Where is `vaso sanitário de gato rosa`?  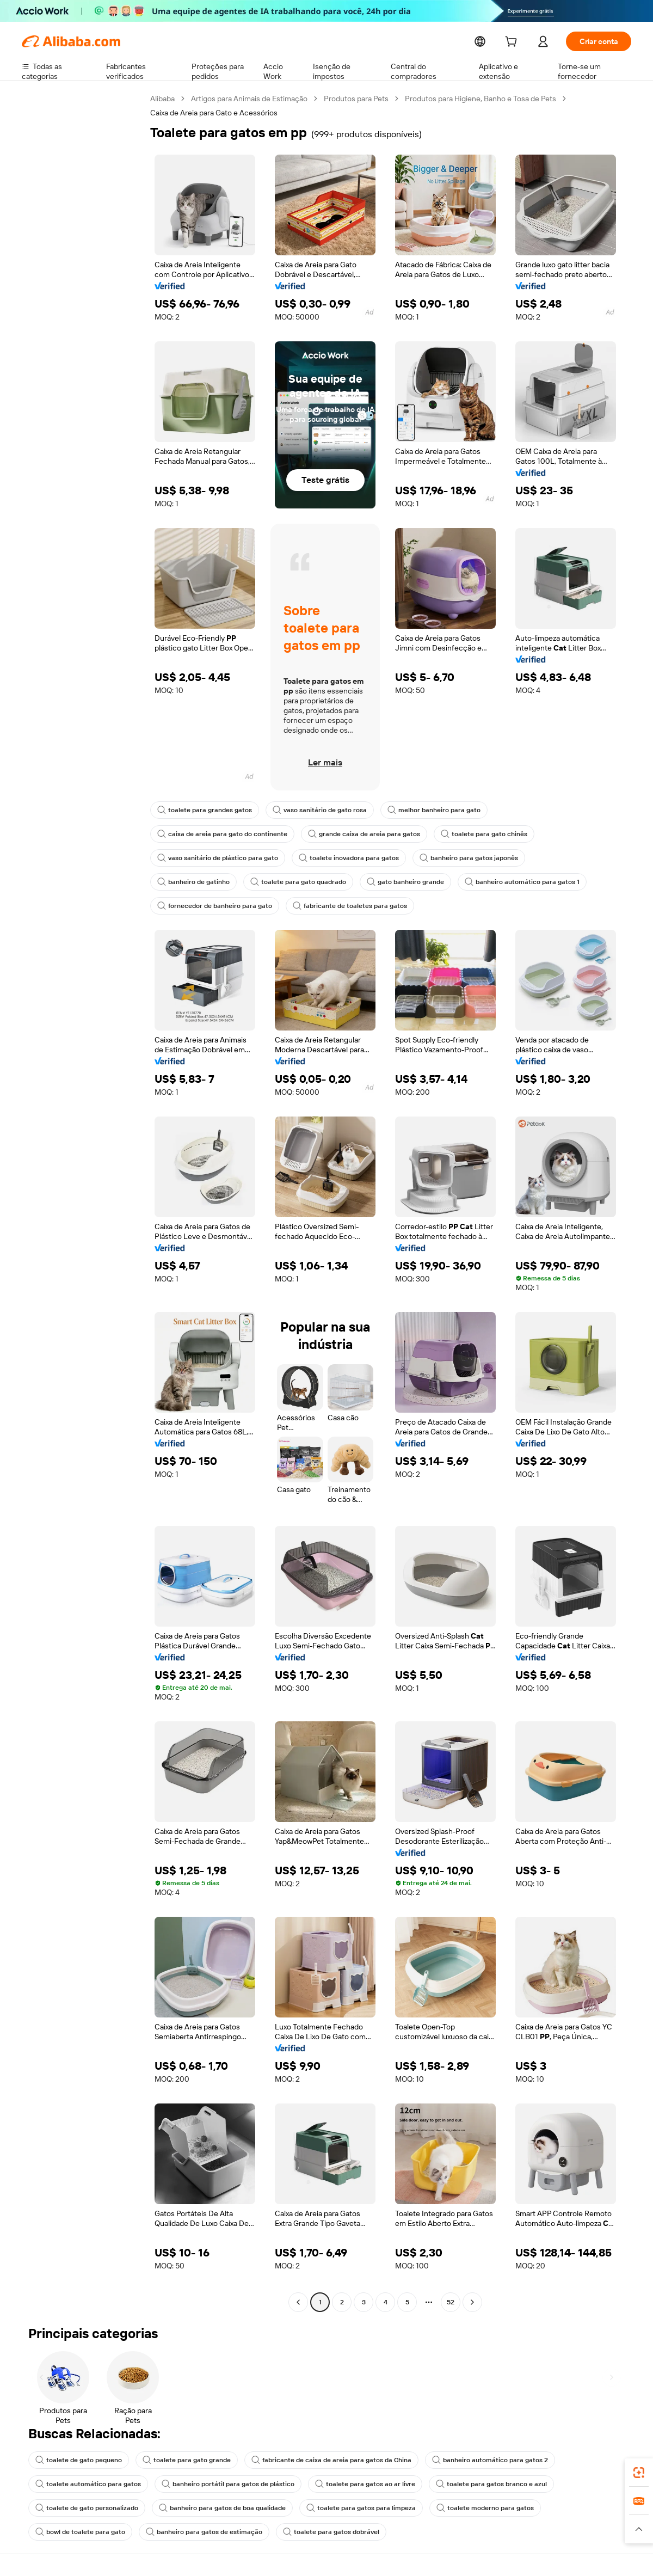
vaso sanitário de gato rosa is located at coordinates (311, 810).